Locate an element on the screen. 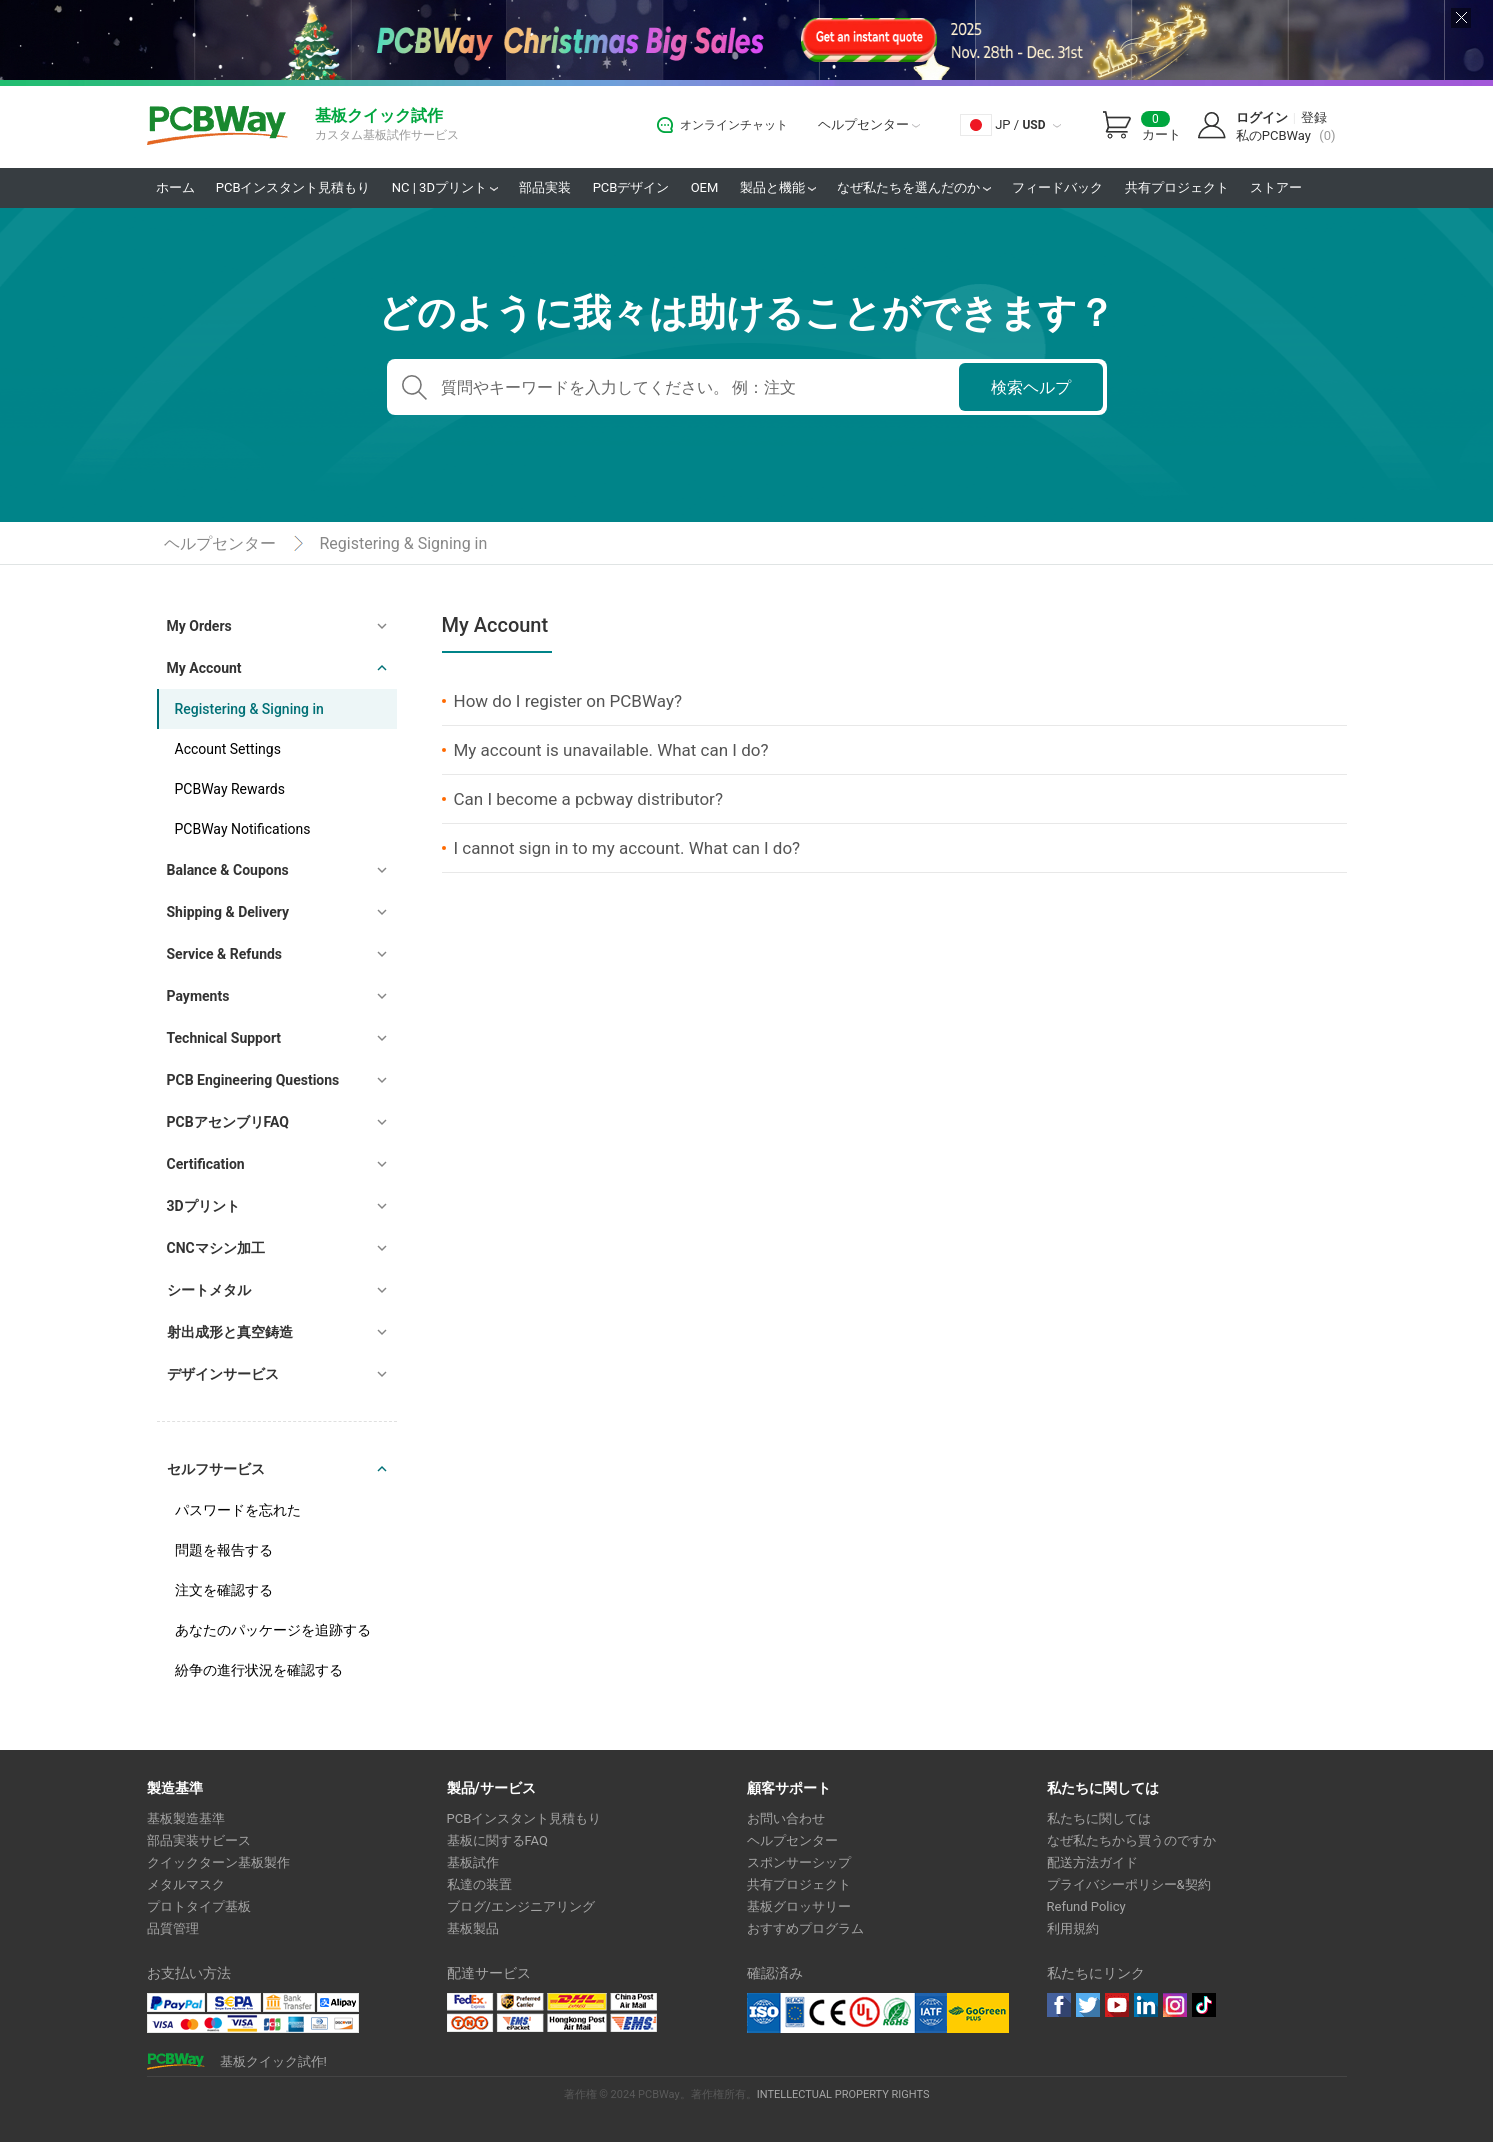 The image size is (1493, 2142). プライバシーポリシー&契約 is located at coordinates (1129, 1884).